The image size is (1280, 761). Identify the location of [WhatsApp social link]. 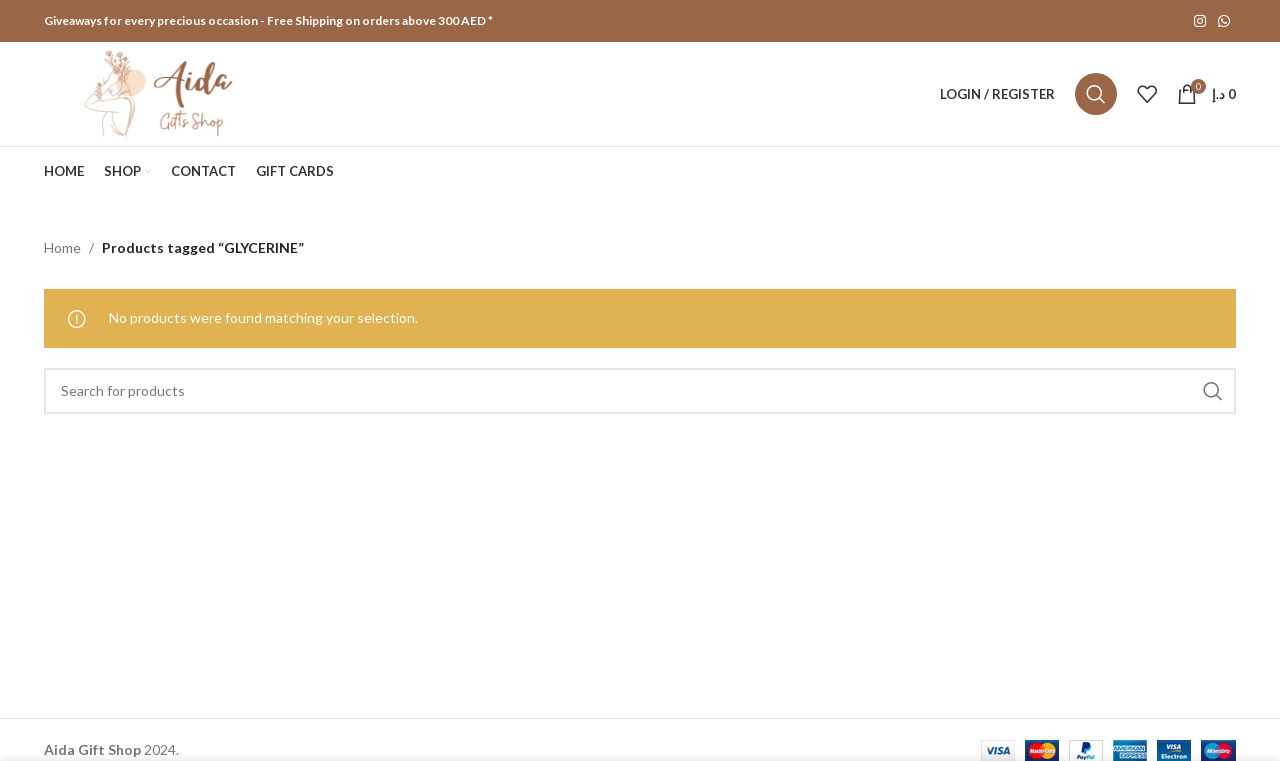
(1224, 21).